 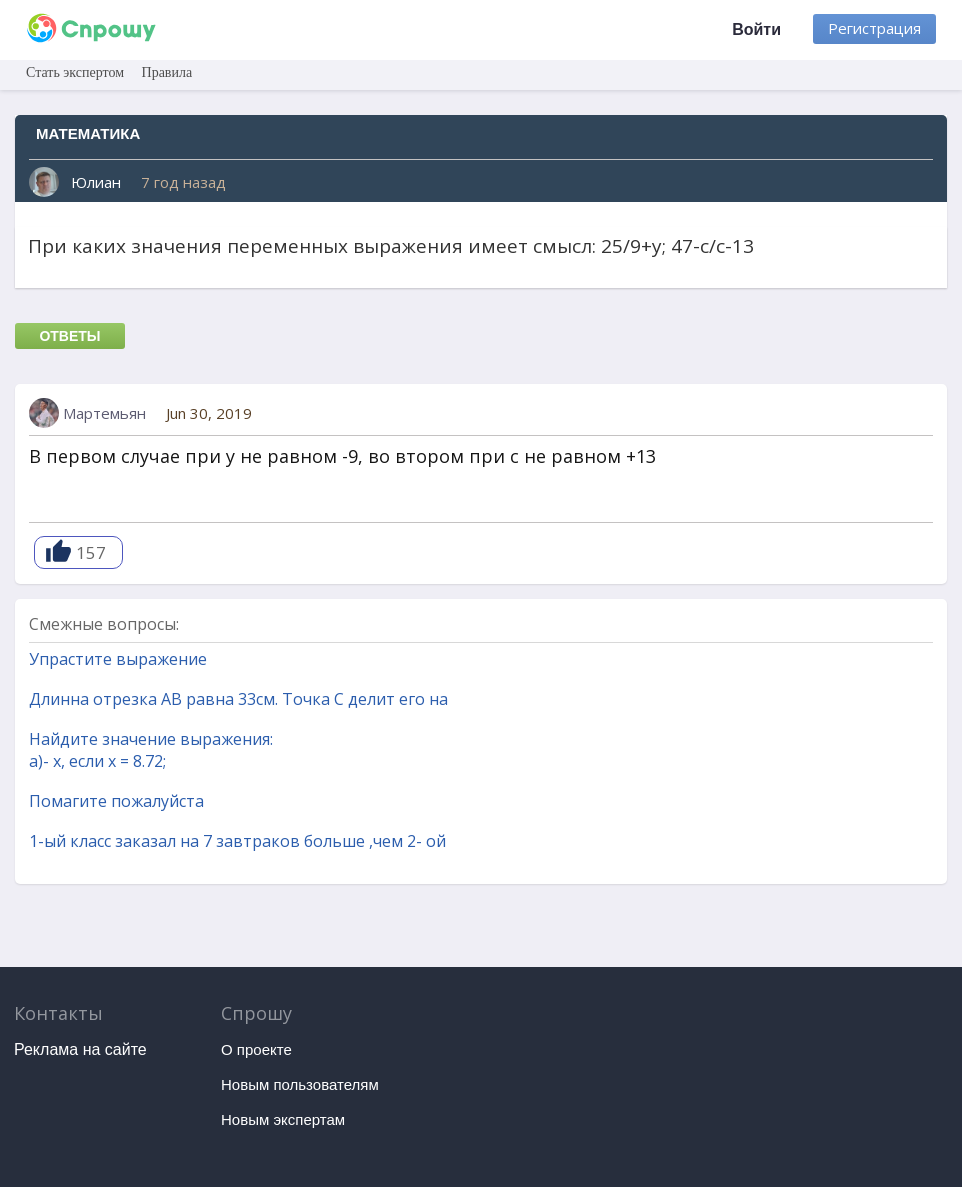 I want to click on Регистрация, so click(x=874, y=28).